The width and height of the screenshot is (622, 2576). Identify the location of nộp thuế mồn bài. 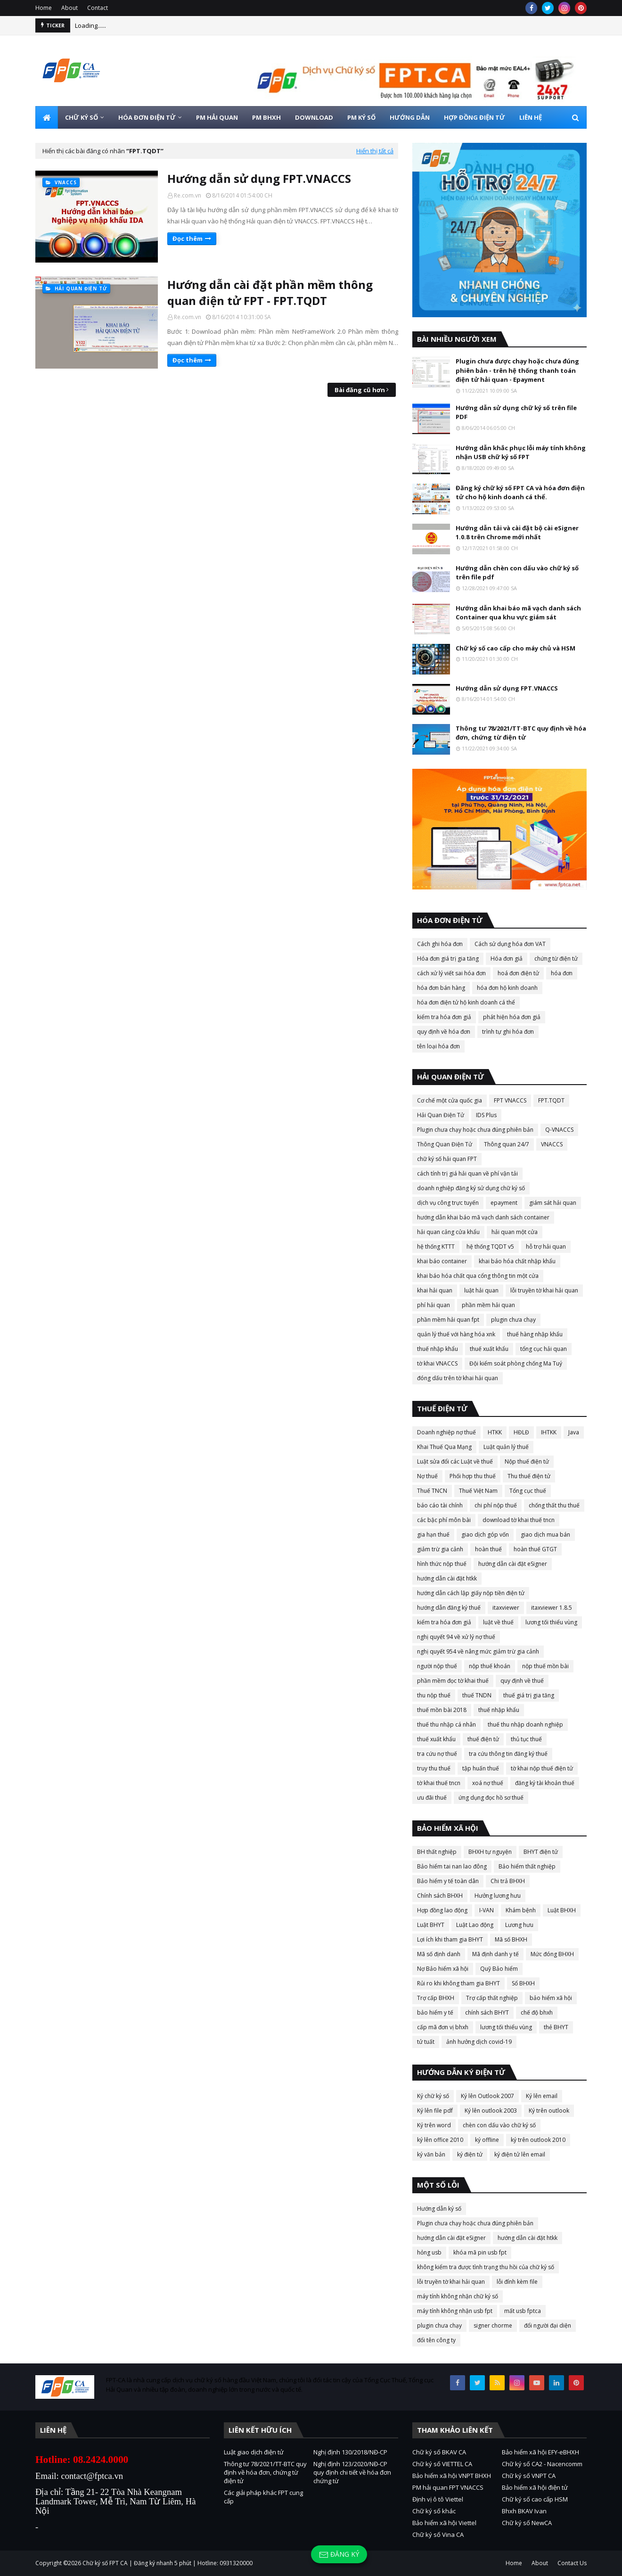
(545, 1666).